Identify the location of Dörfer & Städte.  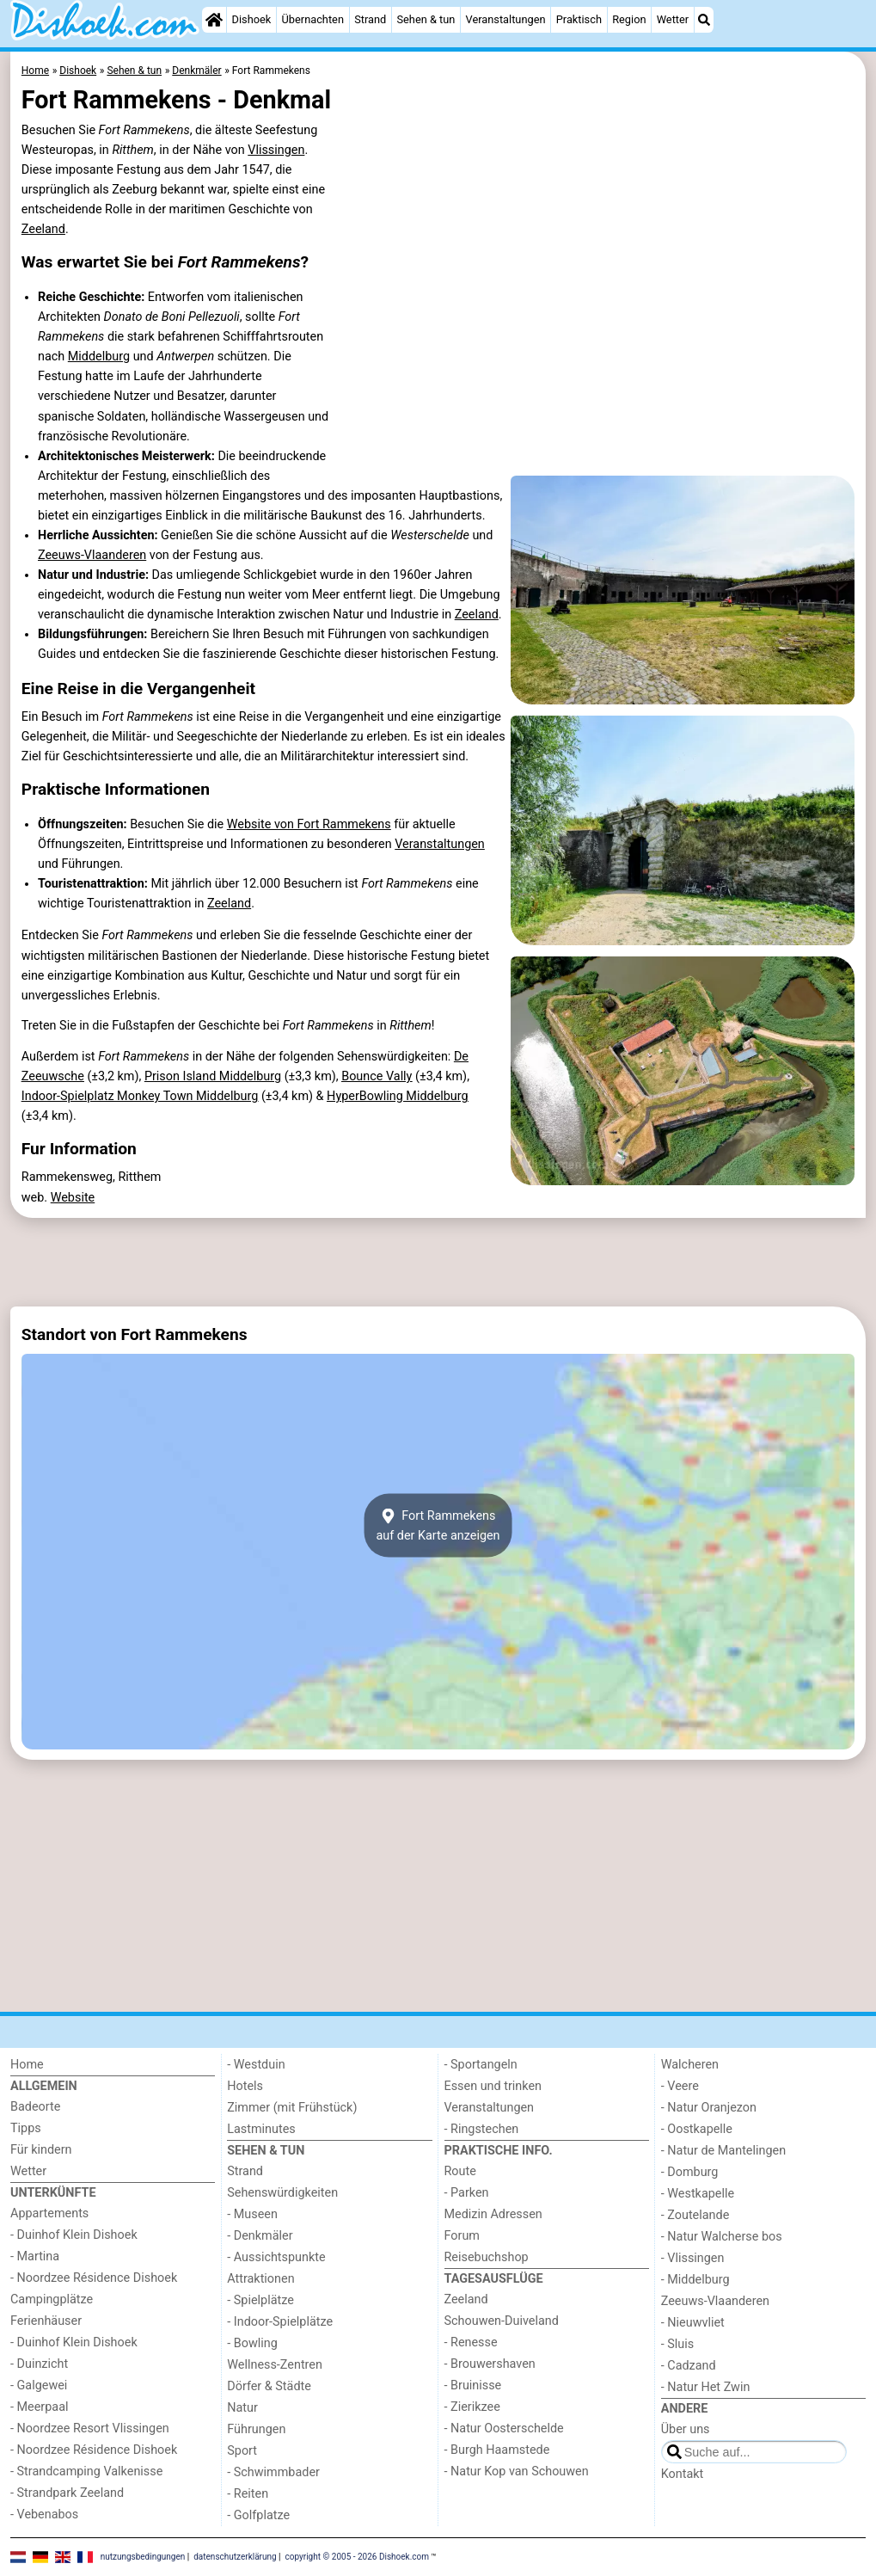
(269, 2386).